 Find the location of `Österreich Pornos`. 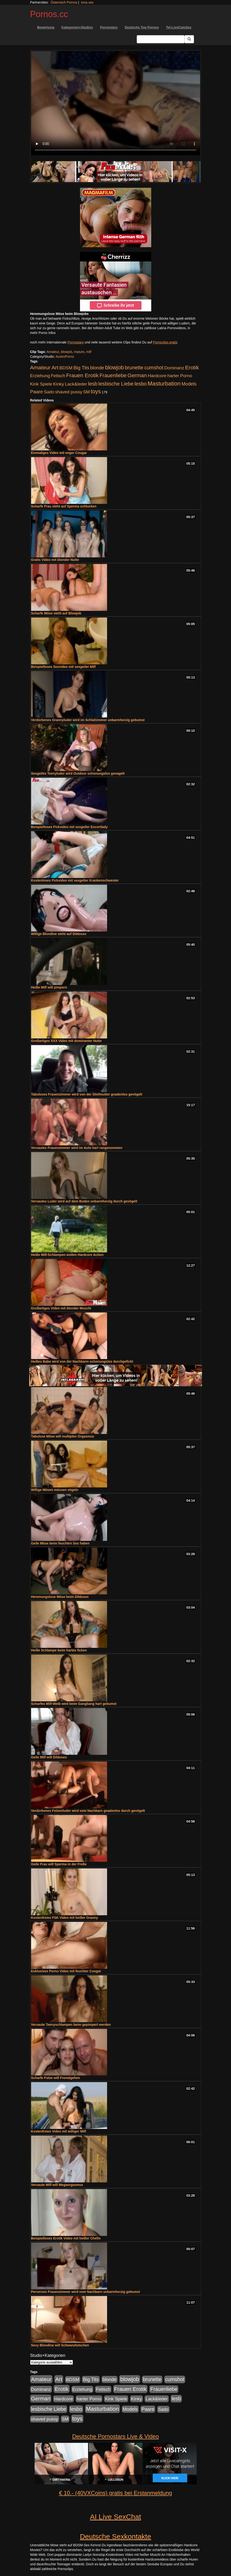

Österreich Pornos is located at coordinates (64, 2).